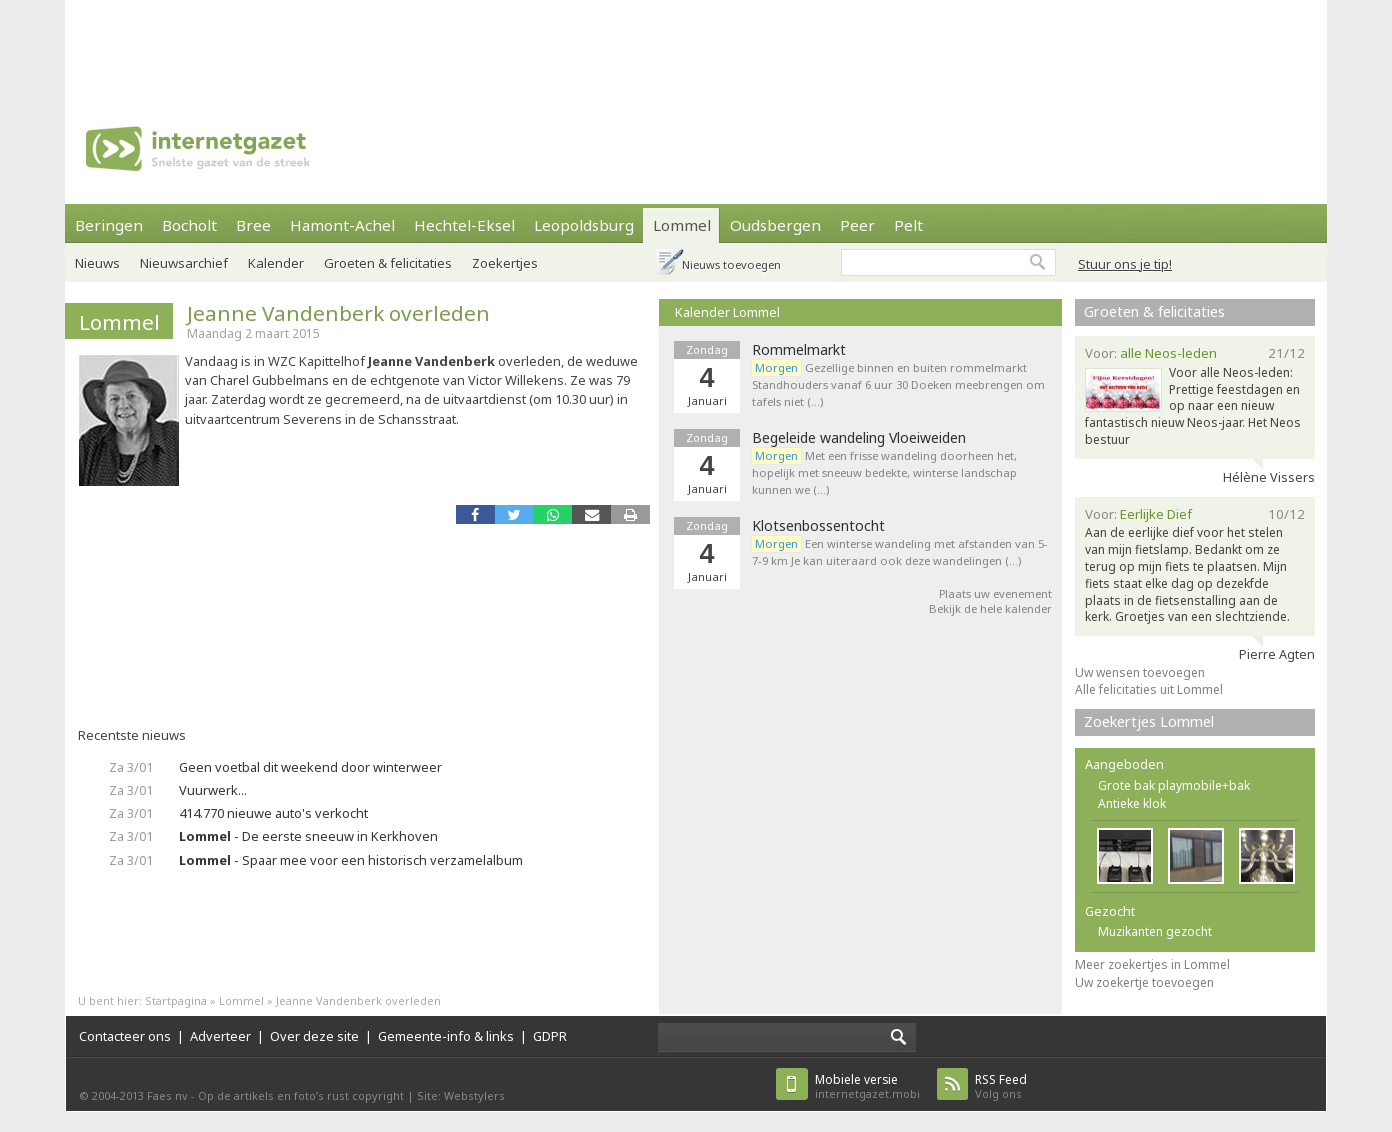 The image size is (1392, 1132). Describe the element at coordinates (727, 312) in the screenshot. I see `Kalender Lommel` at that location.